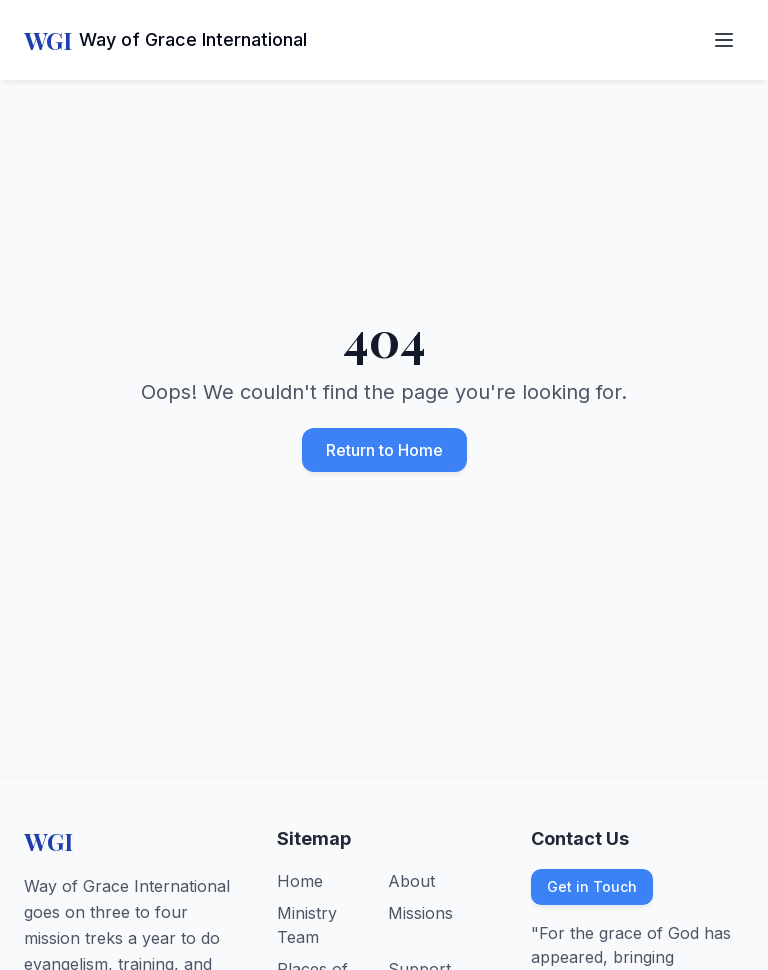 The width and height of the screenshot is (768, 970). Describe the element at coordinates (165, 40) in the screenshot. I see `[Way of Grace International - Home]` at that location.